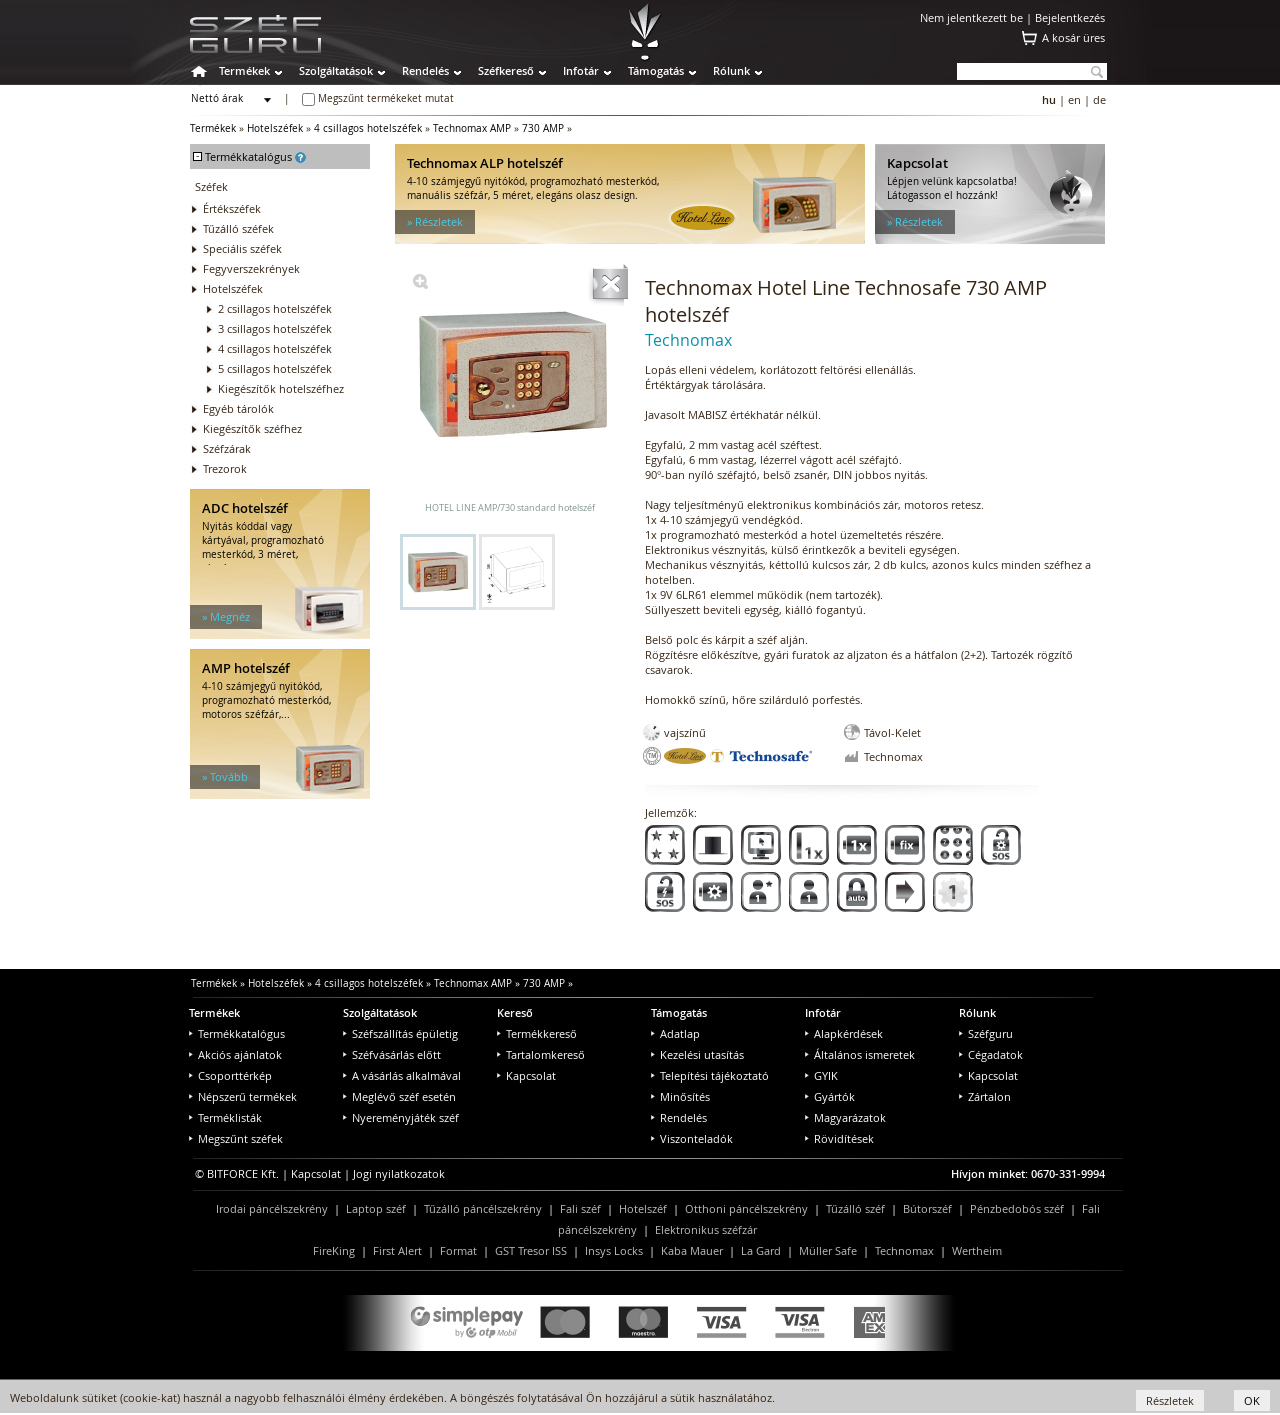 The image size is (1280, 1415). I want to click on Termékkereső, so click(537, 1033).